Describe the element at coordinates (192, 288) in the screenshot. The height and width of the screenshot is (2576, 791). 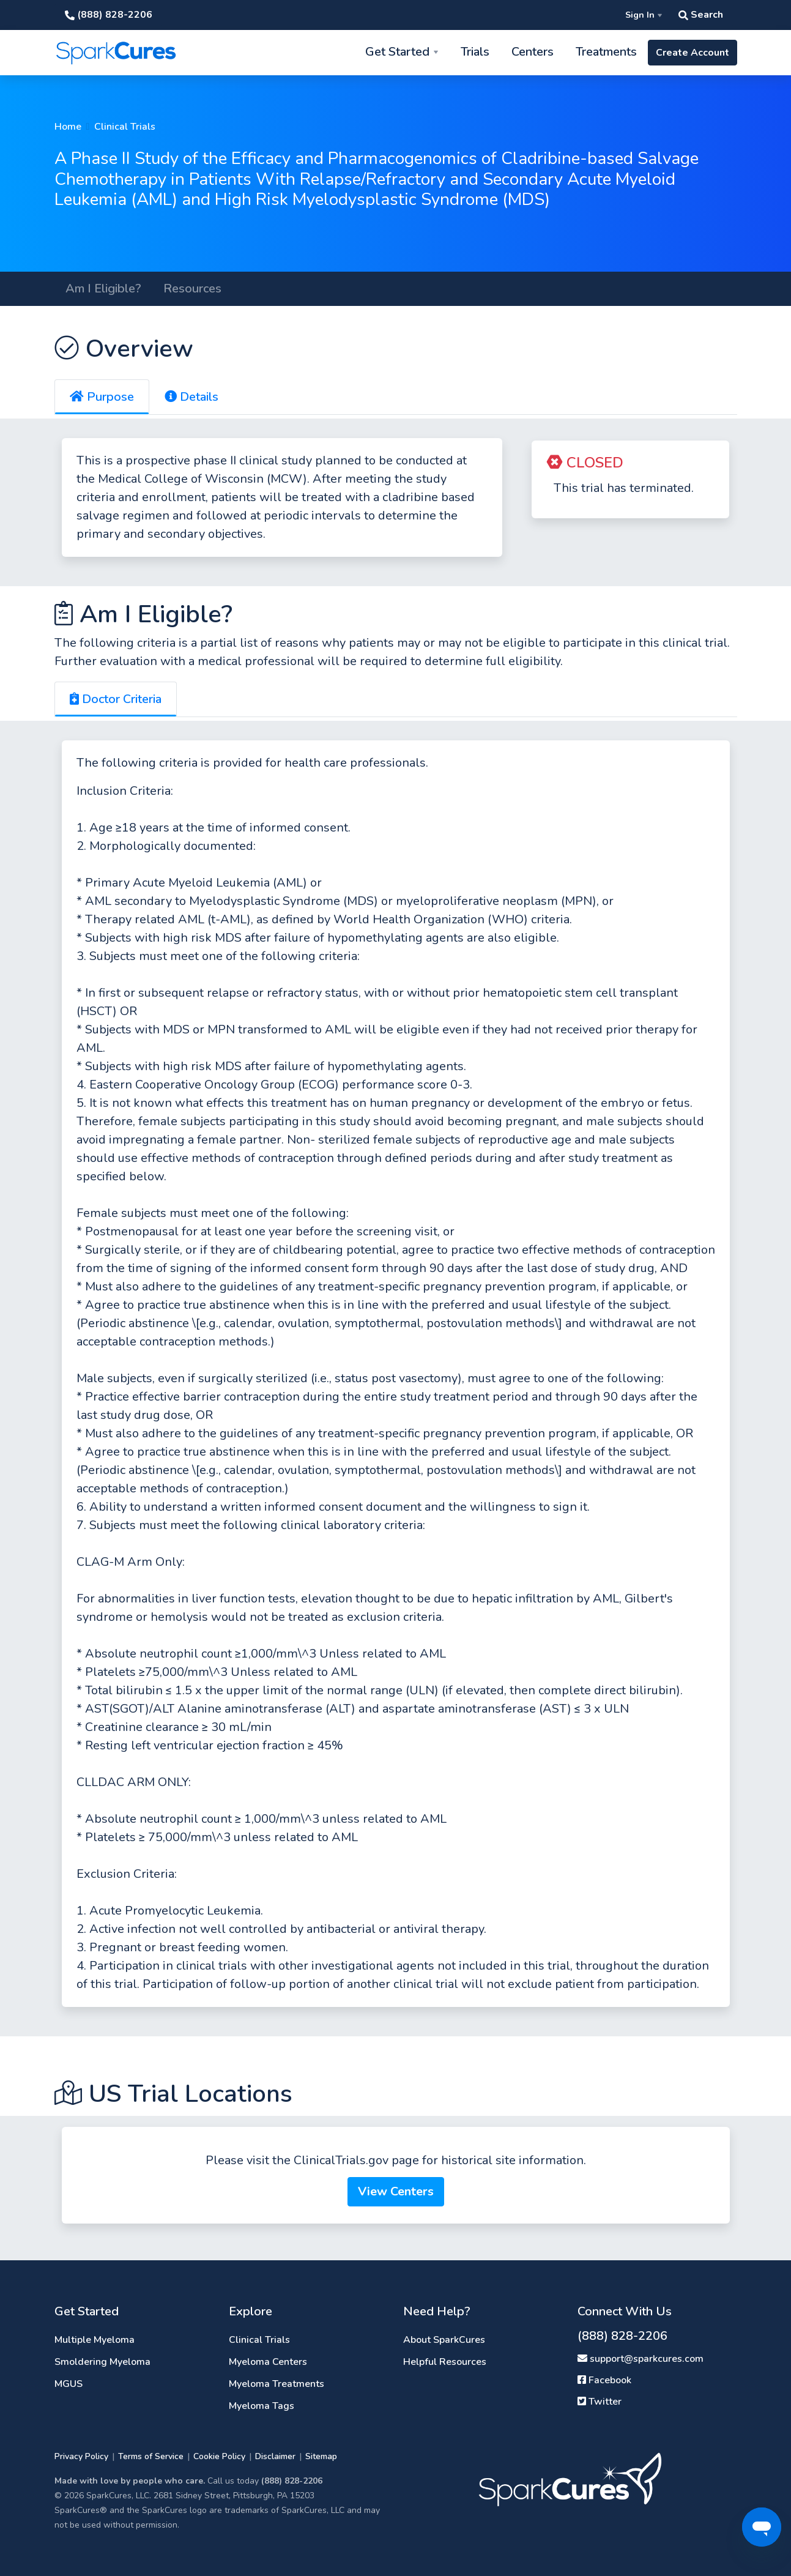
I see `Resources` at that location.